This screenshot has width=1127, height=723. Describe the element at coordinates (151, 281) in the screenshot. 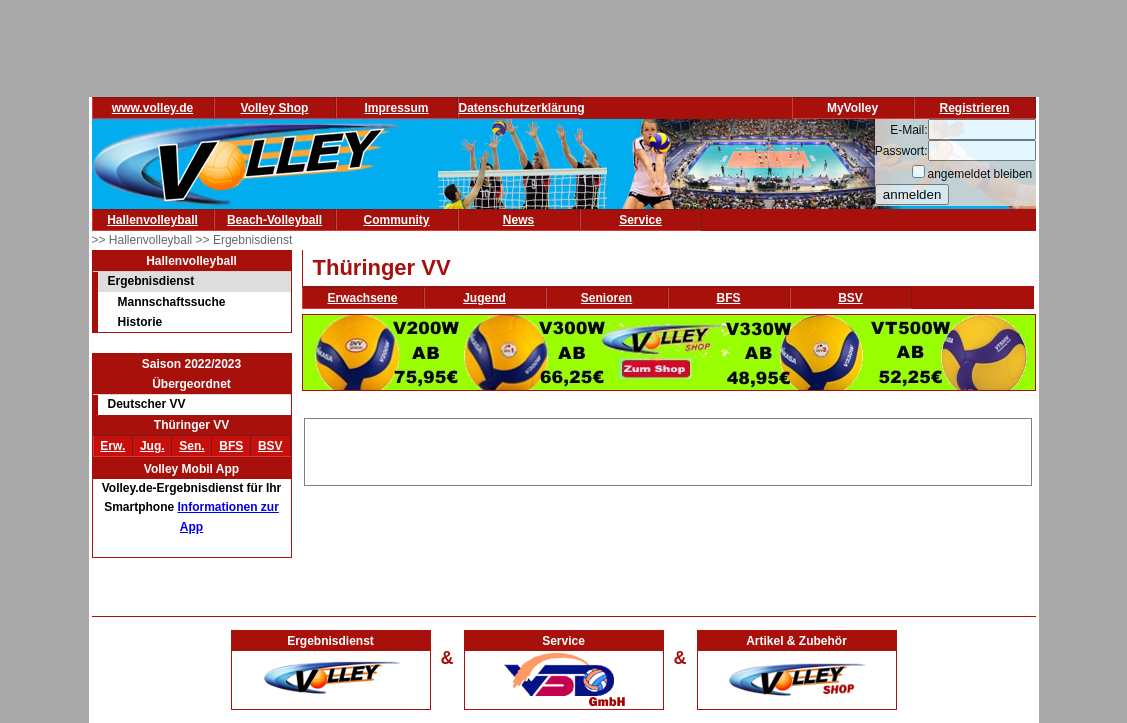

I see `Ergebnisdienst` at that location.